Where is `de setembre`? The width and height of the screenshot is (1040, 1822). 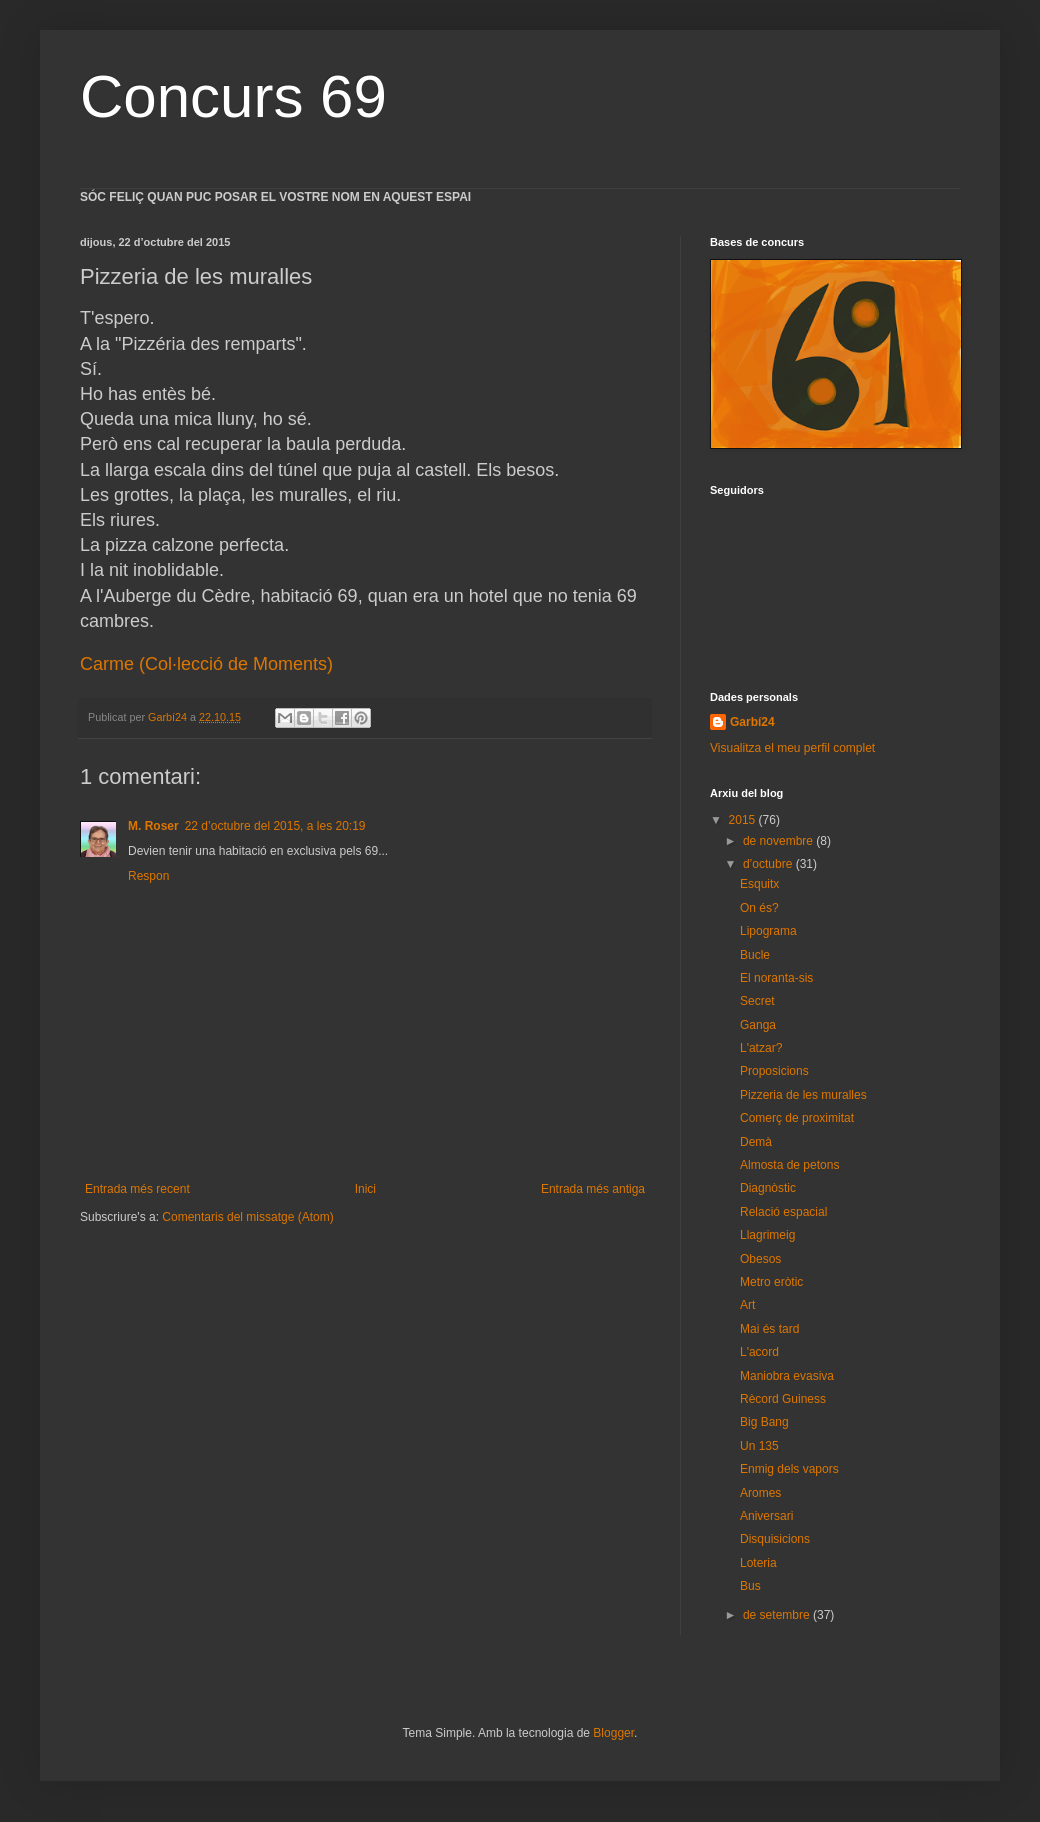 de setembre is located at coordinates (778, 1615).